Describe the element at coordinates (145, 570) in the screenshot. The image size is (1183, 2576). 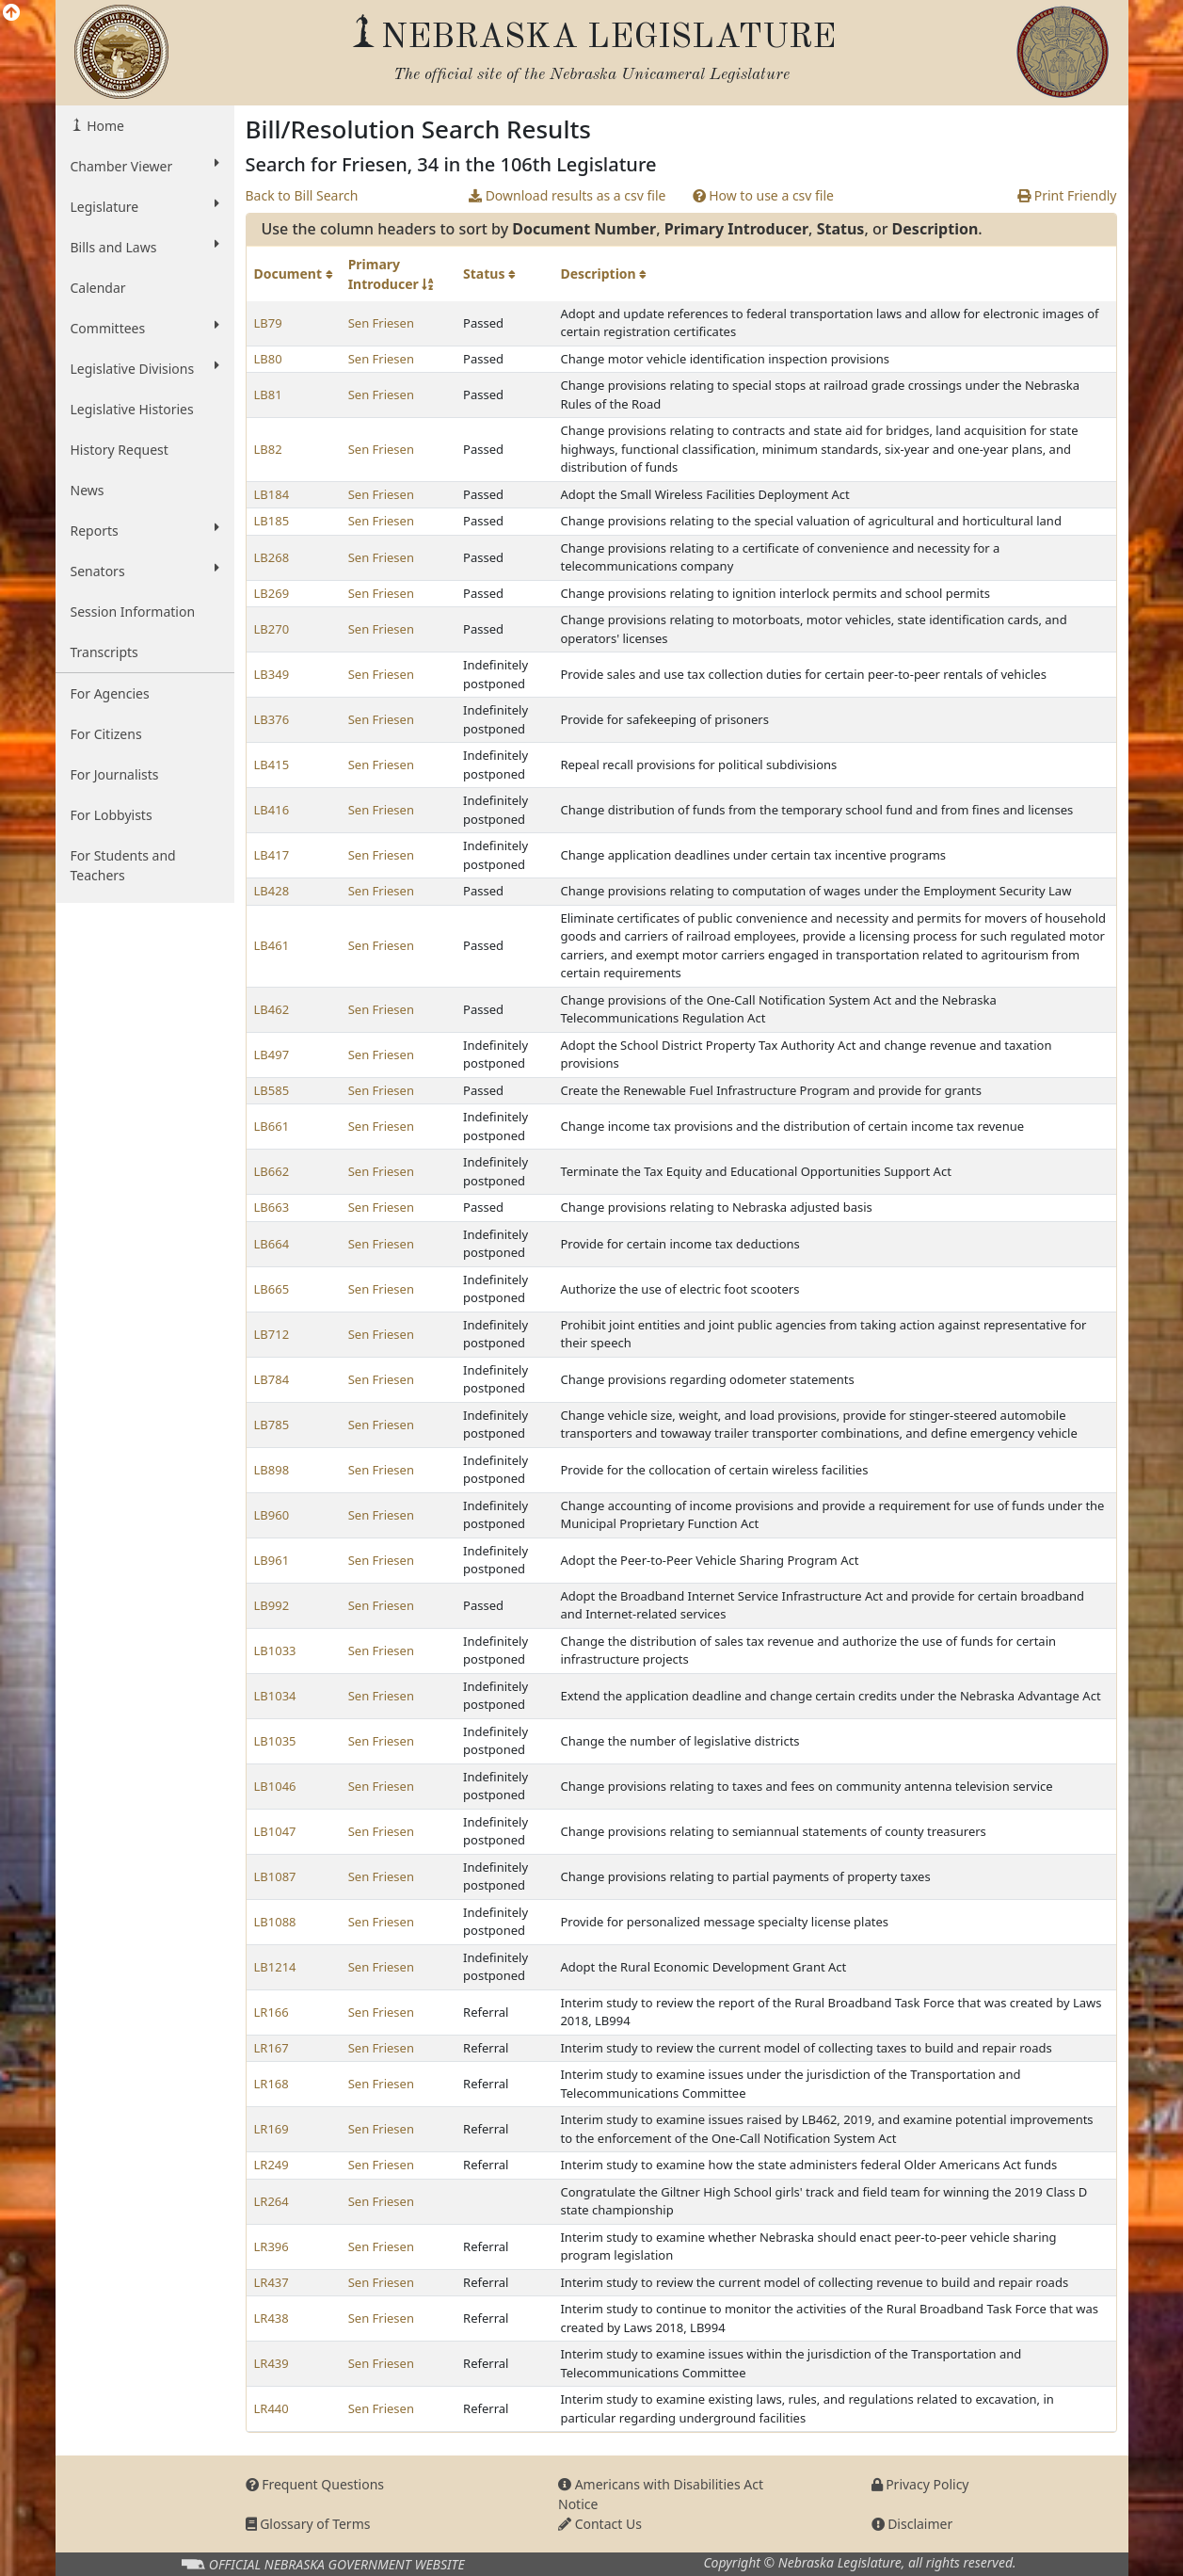
I see `Senators` at that location.